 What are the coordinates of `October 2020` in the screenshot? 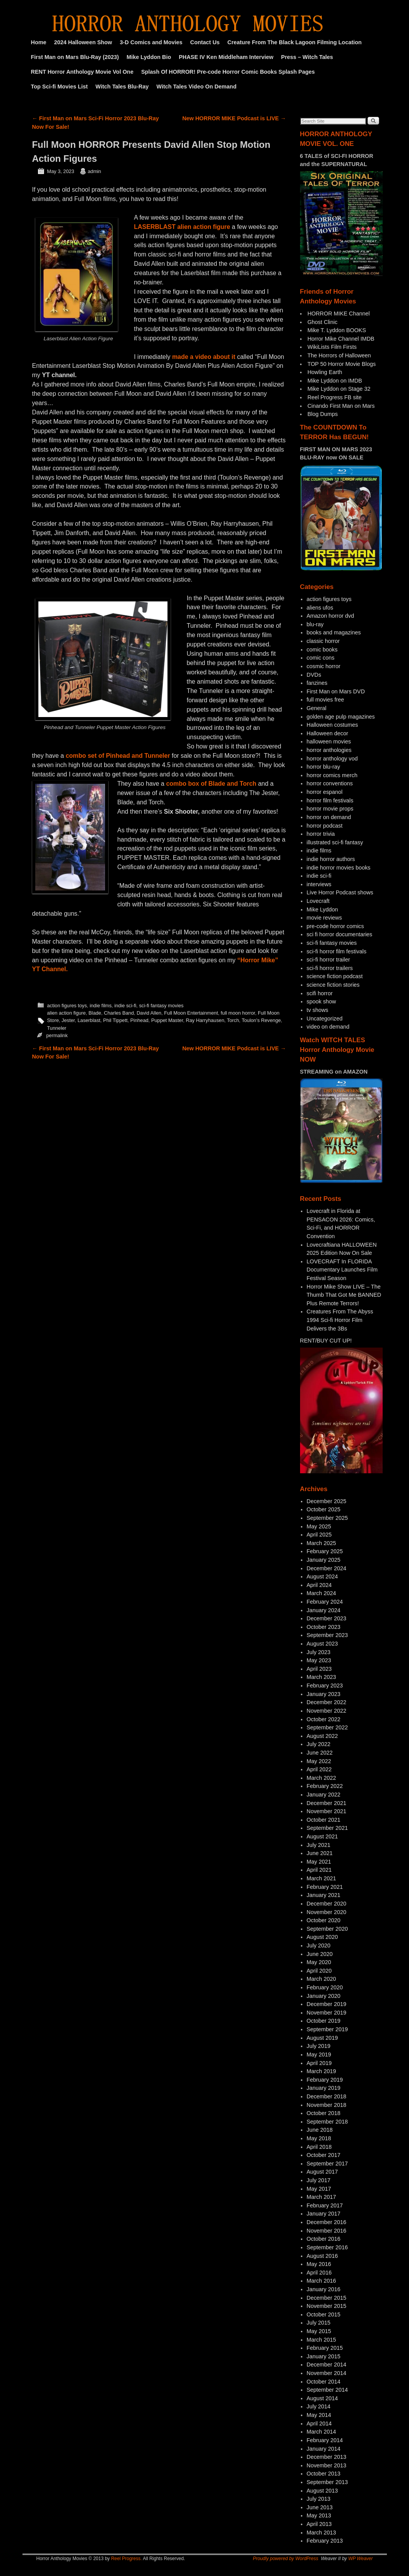 It's located at (323, 1920).